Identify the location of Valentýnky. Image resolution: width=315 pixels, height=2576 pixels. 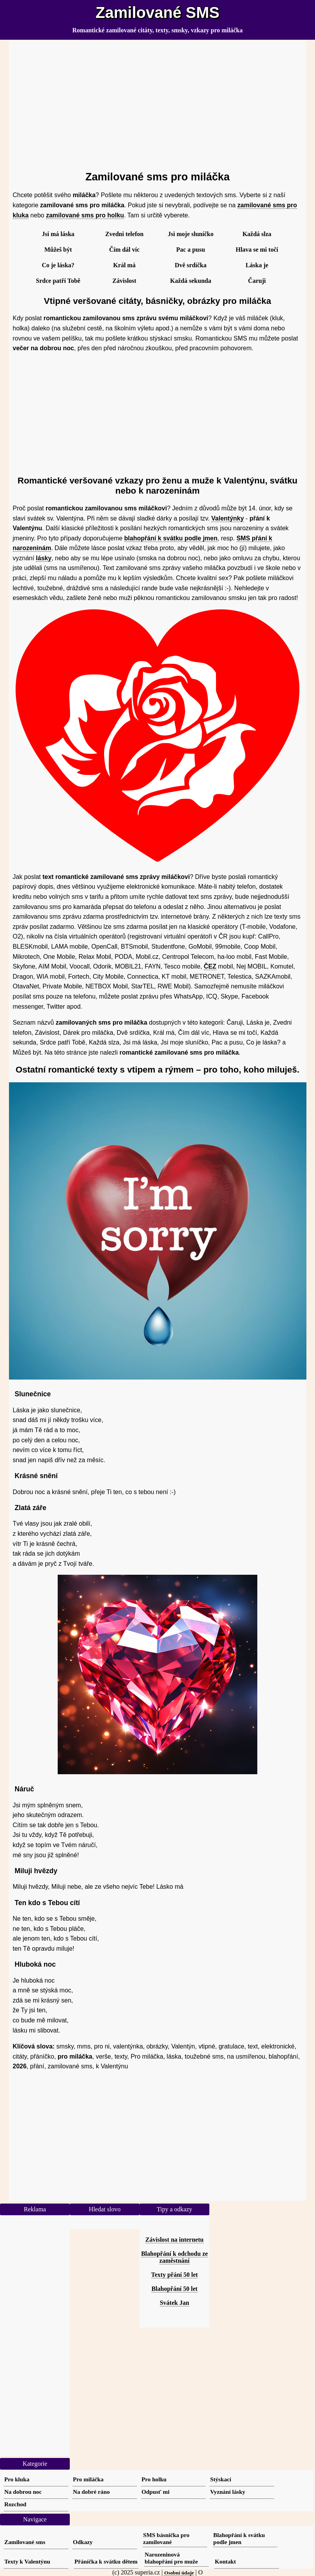
(227, 518).